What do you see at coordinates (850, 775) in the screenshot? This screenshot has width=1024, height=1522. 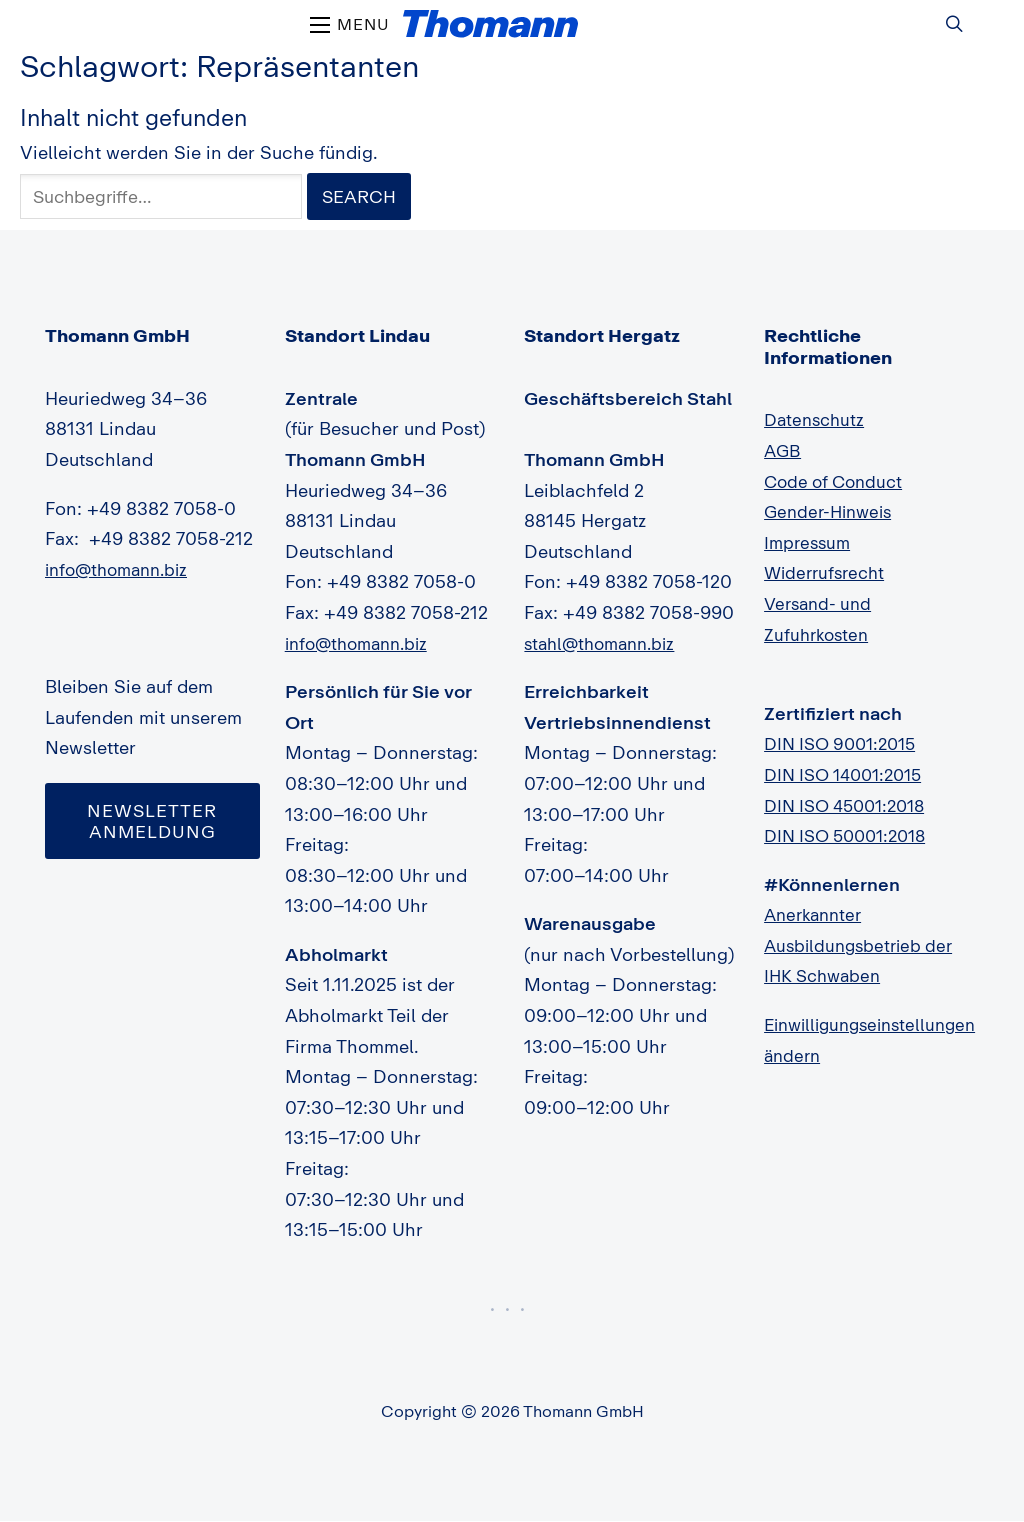 I see `DIN ISO 14001:2015` at bounding box center [850, 775].